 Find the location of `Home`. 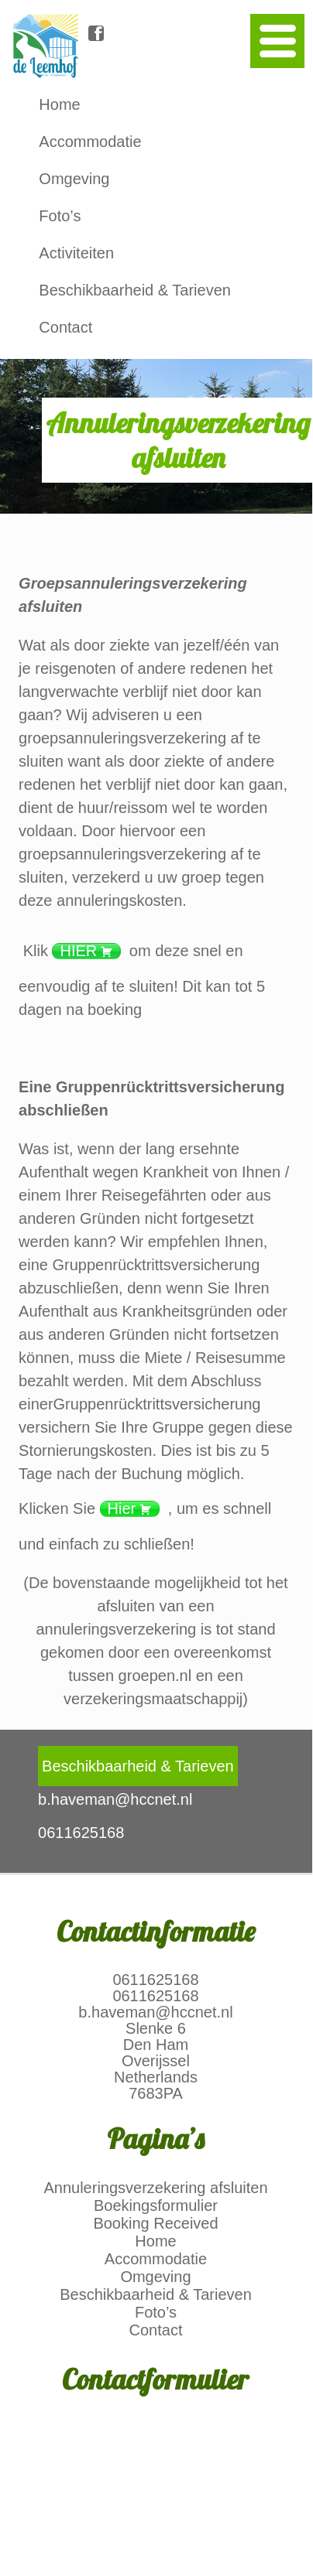

Home is located at coordinates (59, 104).